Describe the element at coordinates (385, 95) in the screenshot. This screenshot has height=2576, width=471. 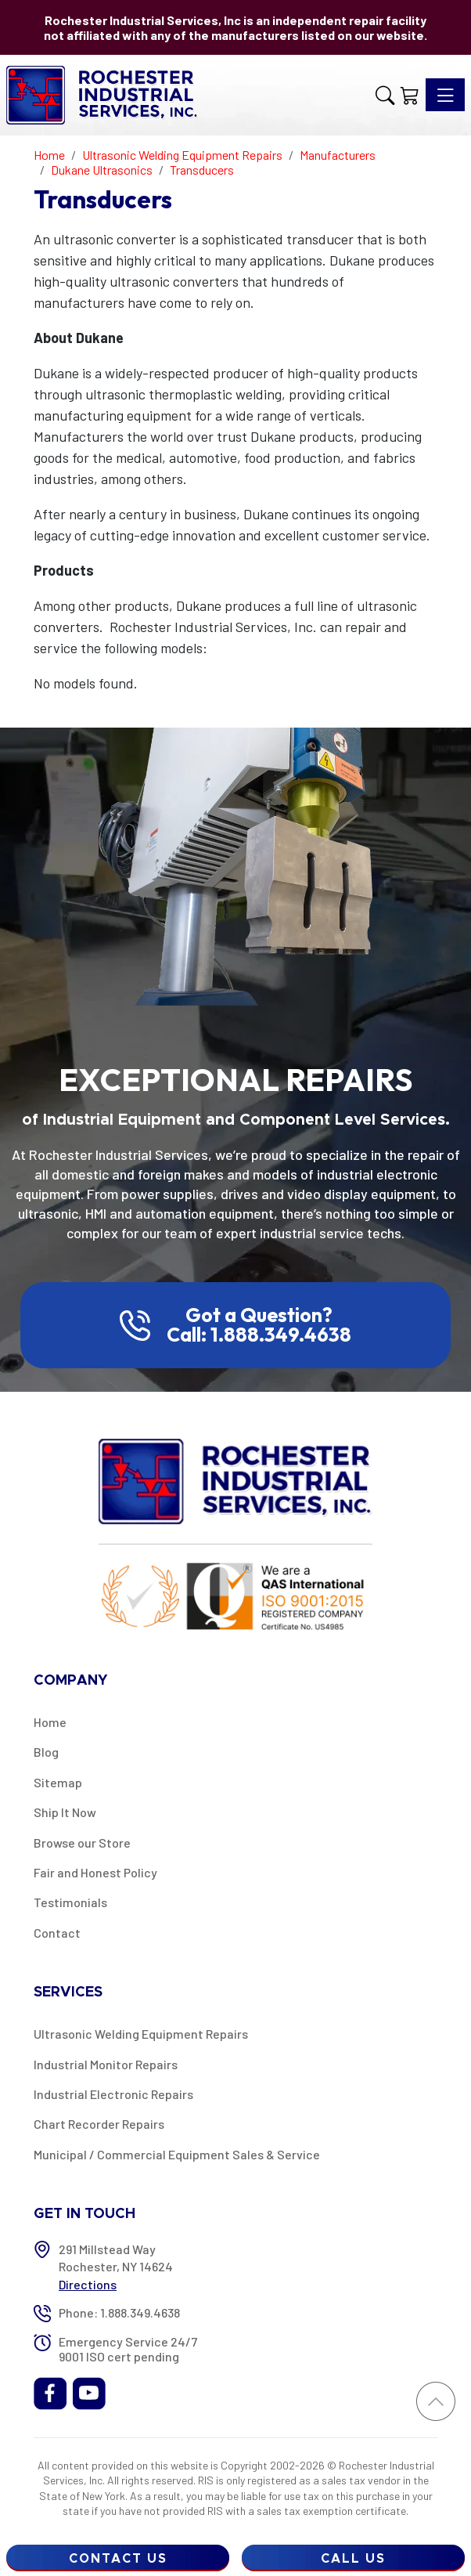
I see `[button]` at that location.